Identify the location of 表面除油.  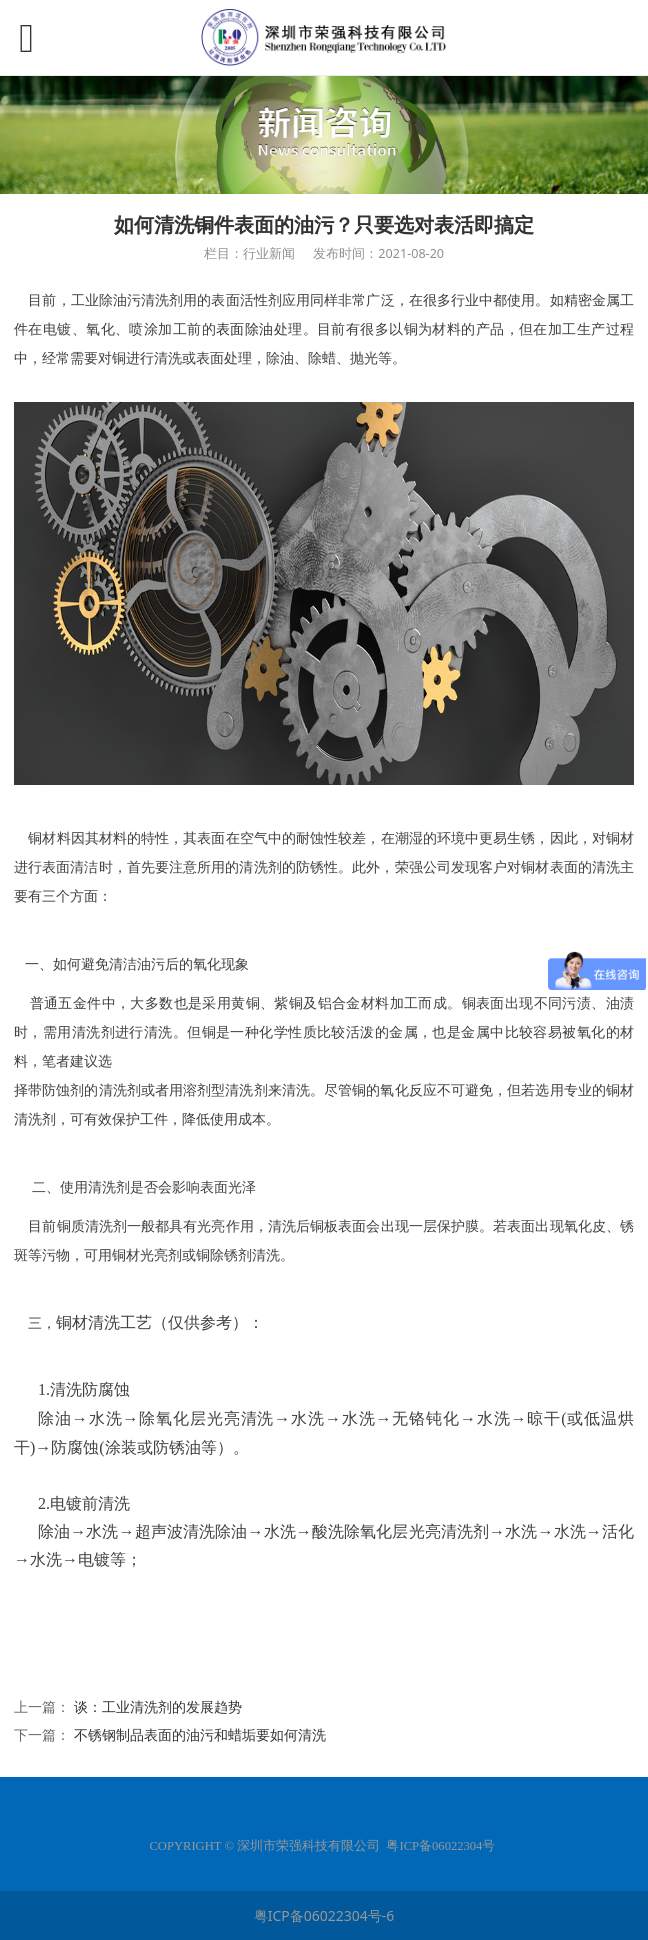
(245, 329).